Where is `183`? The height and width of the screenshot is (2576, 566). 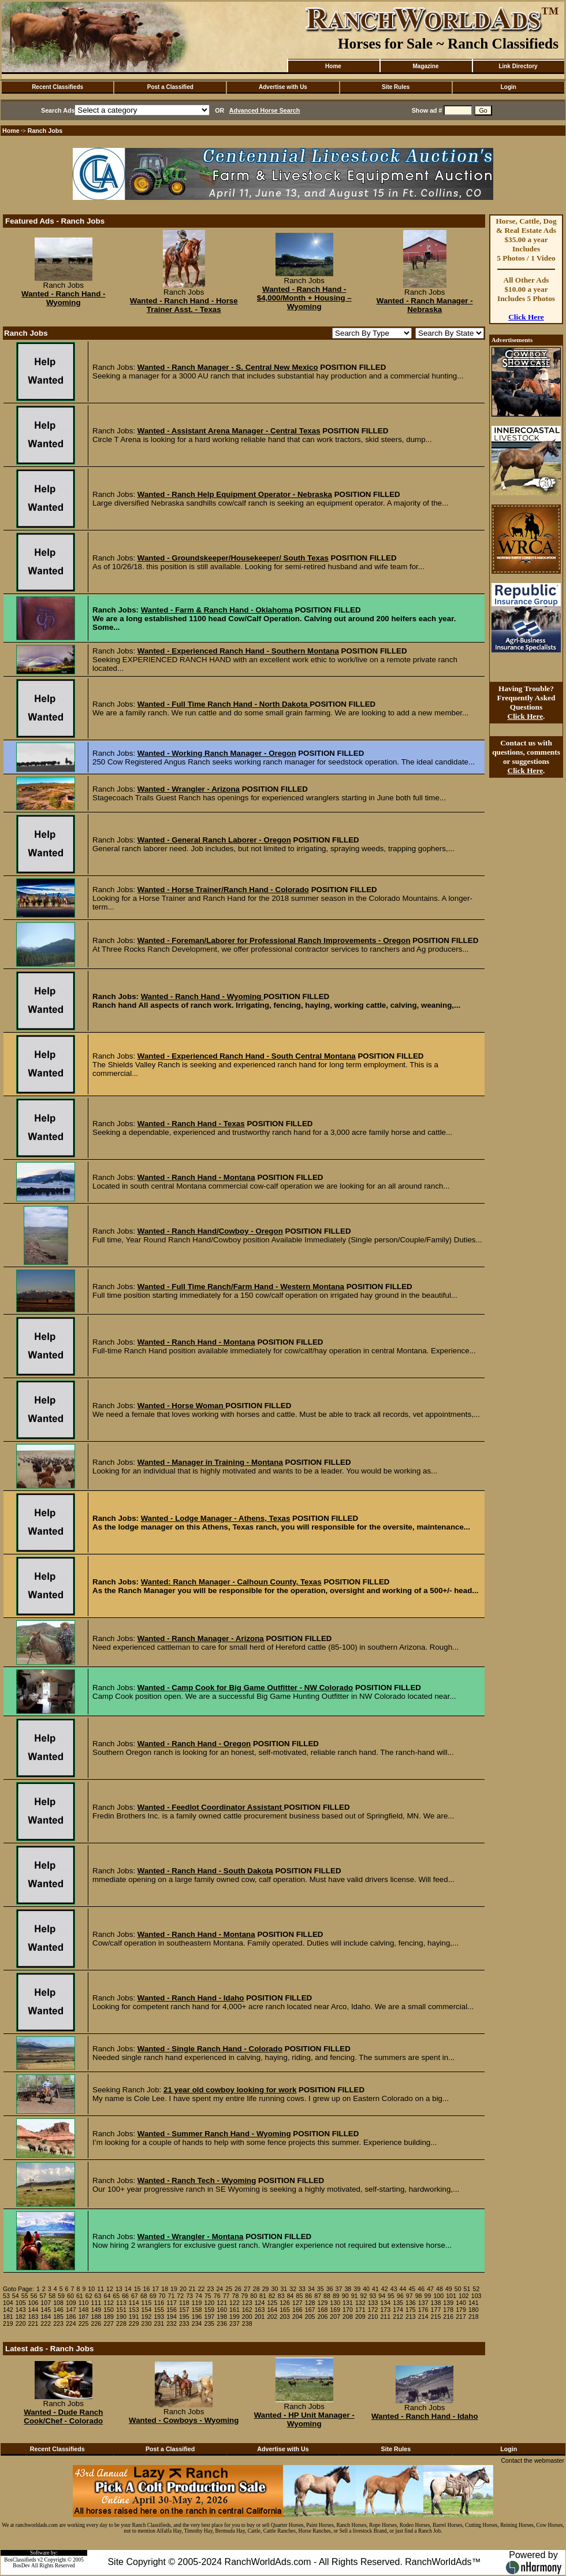 183 is located at coordinates (33, 2316).